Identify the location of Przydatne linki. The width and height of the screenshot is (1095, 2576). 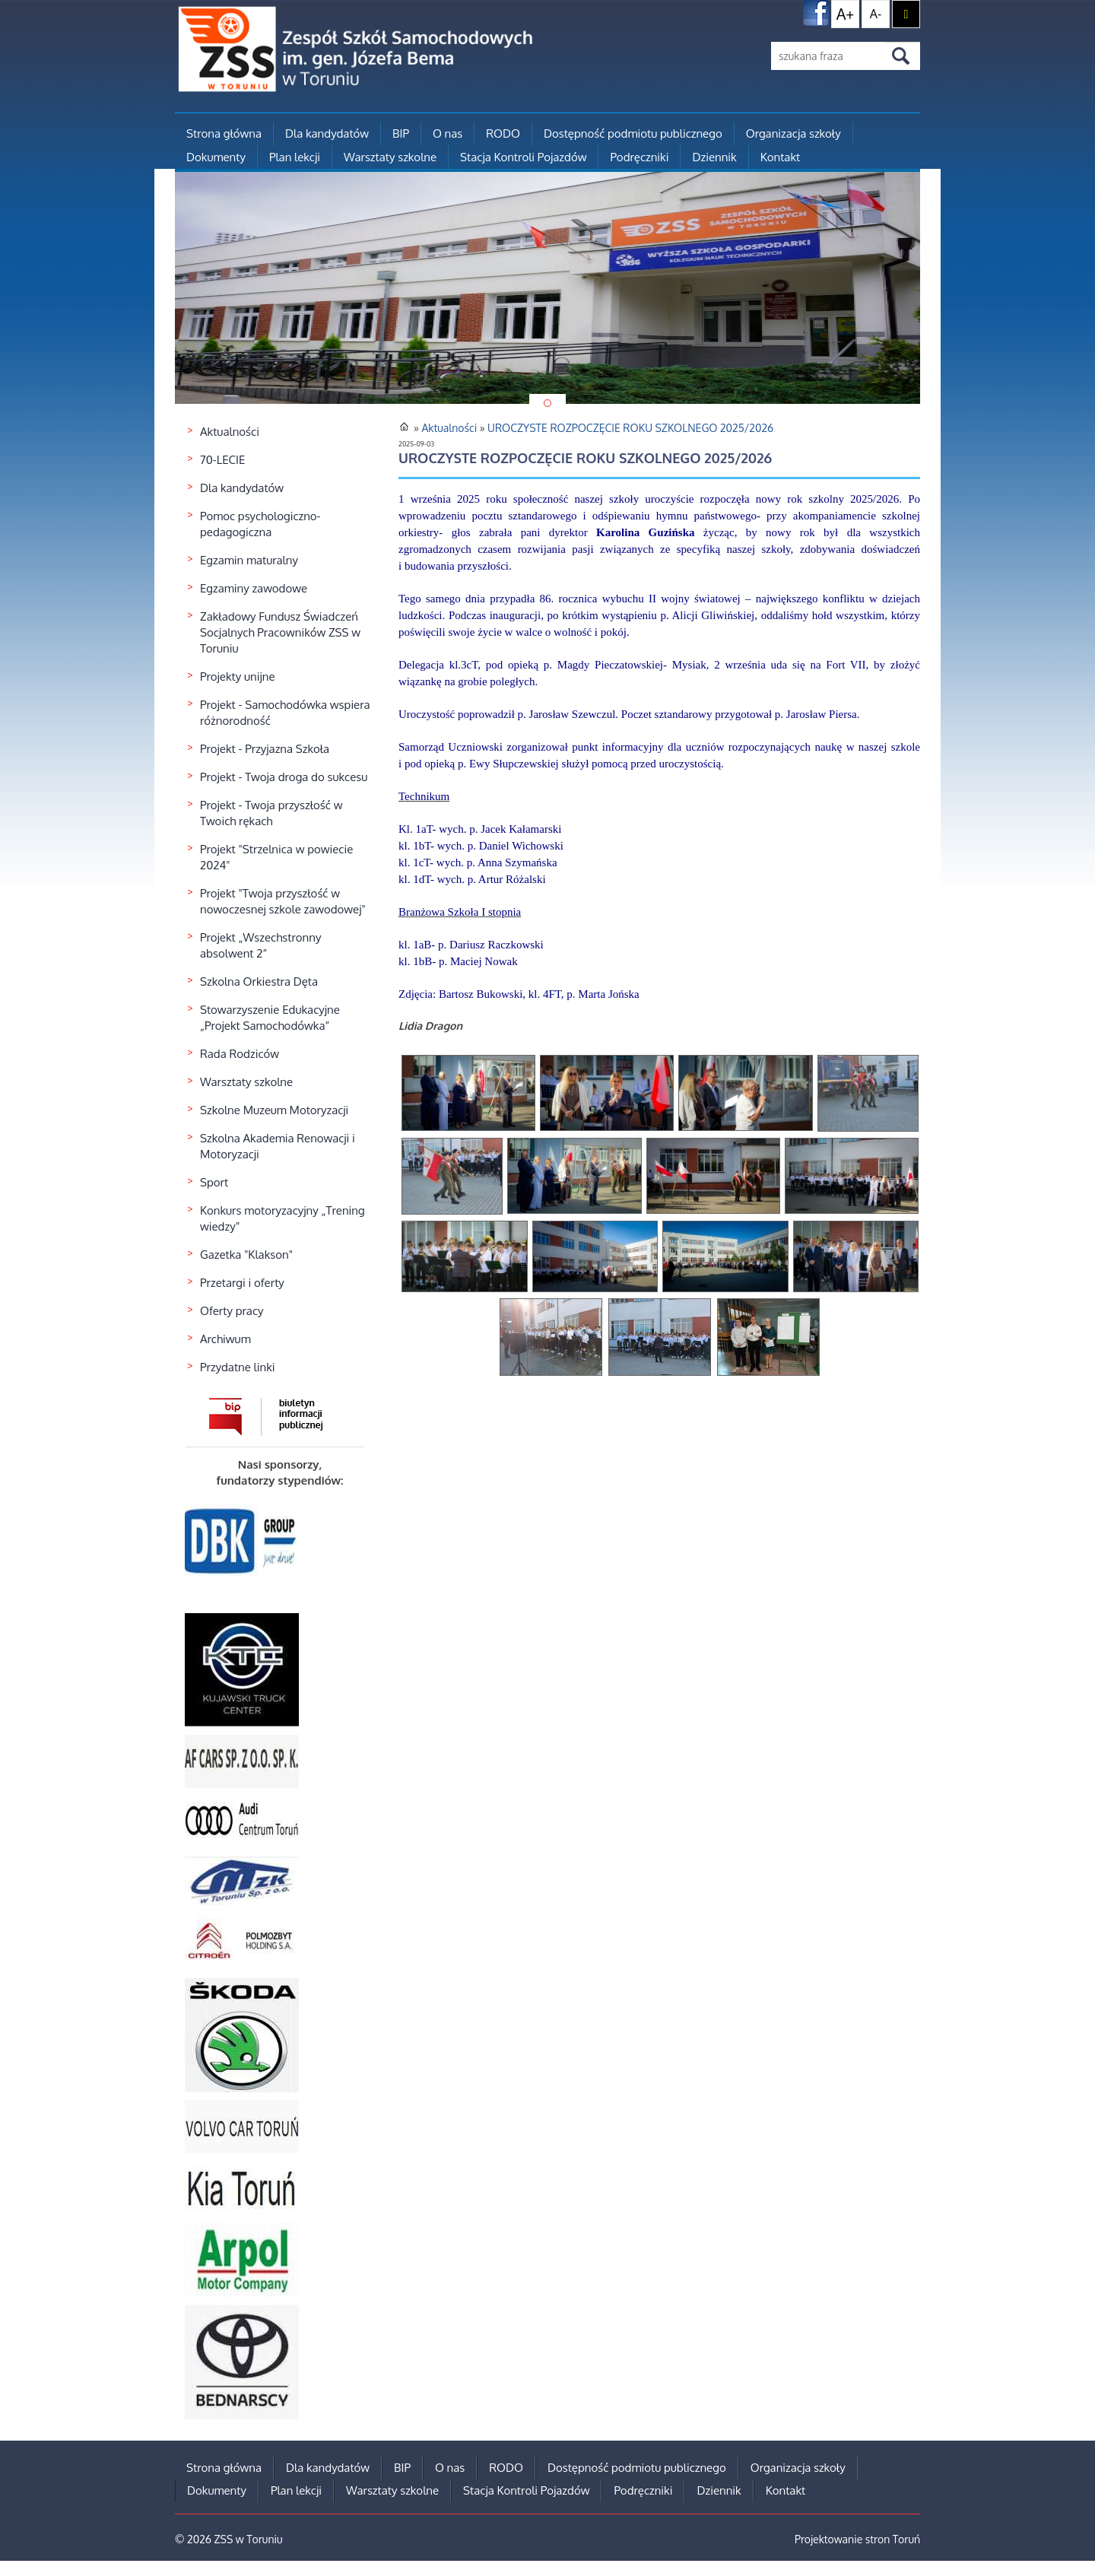
(237, 1367).